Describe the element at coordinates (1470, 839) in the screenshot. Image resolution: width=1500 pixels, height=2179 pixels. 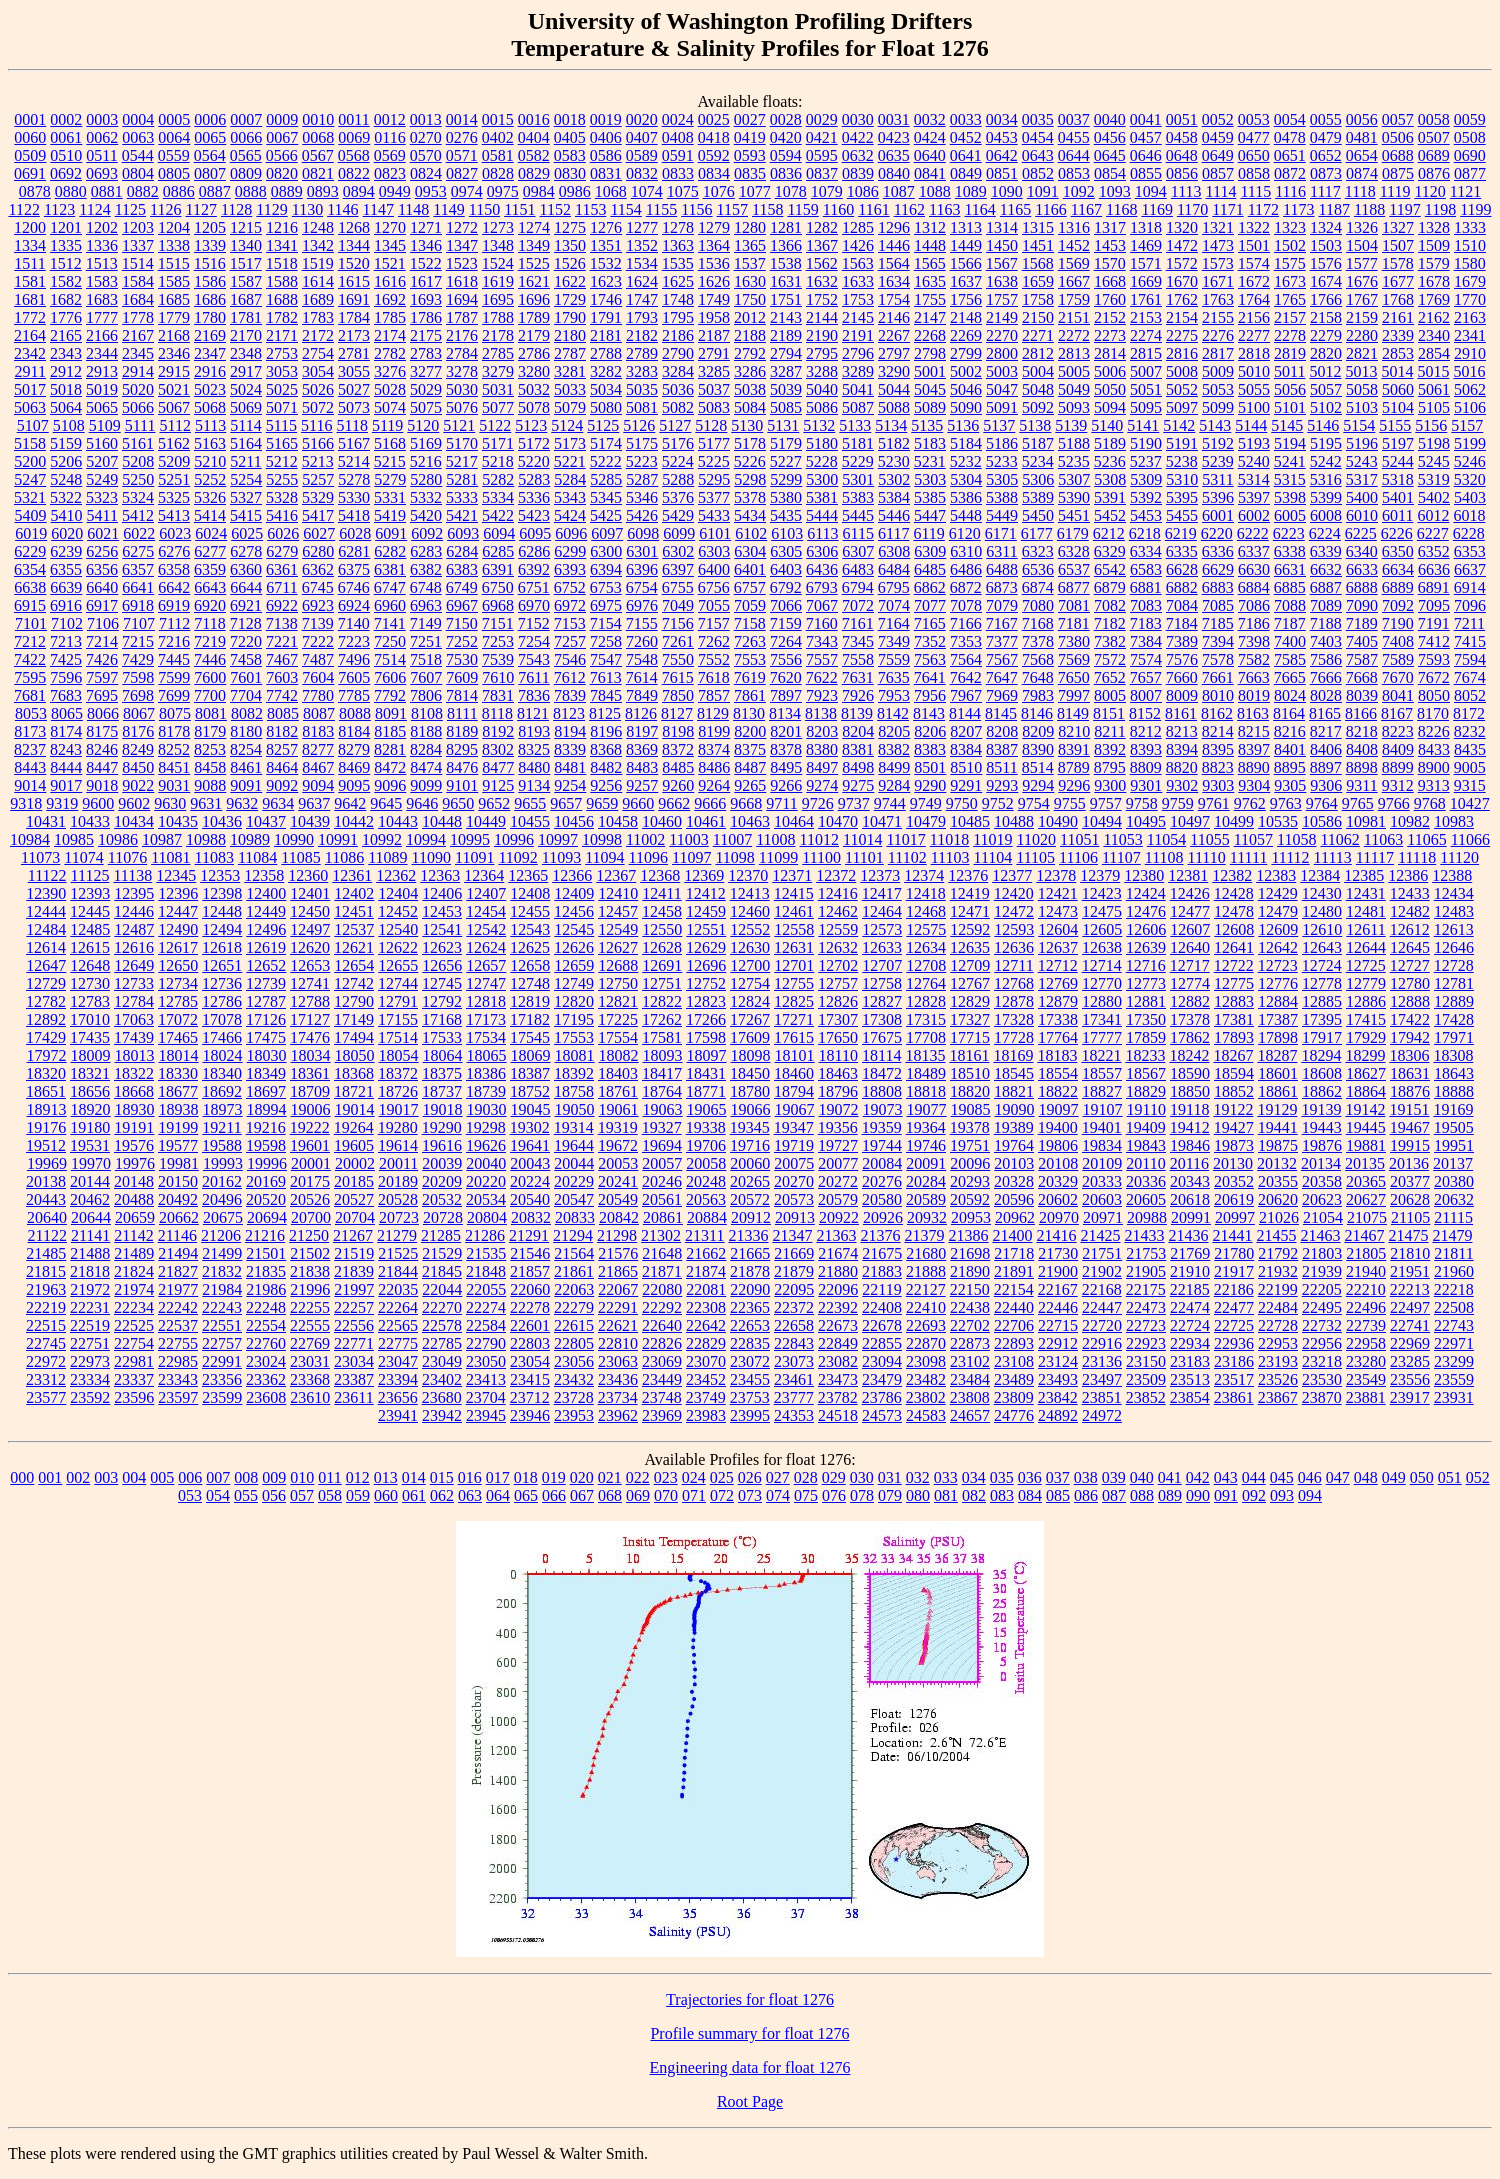
I see `11066` at that location.